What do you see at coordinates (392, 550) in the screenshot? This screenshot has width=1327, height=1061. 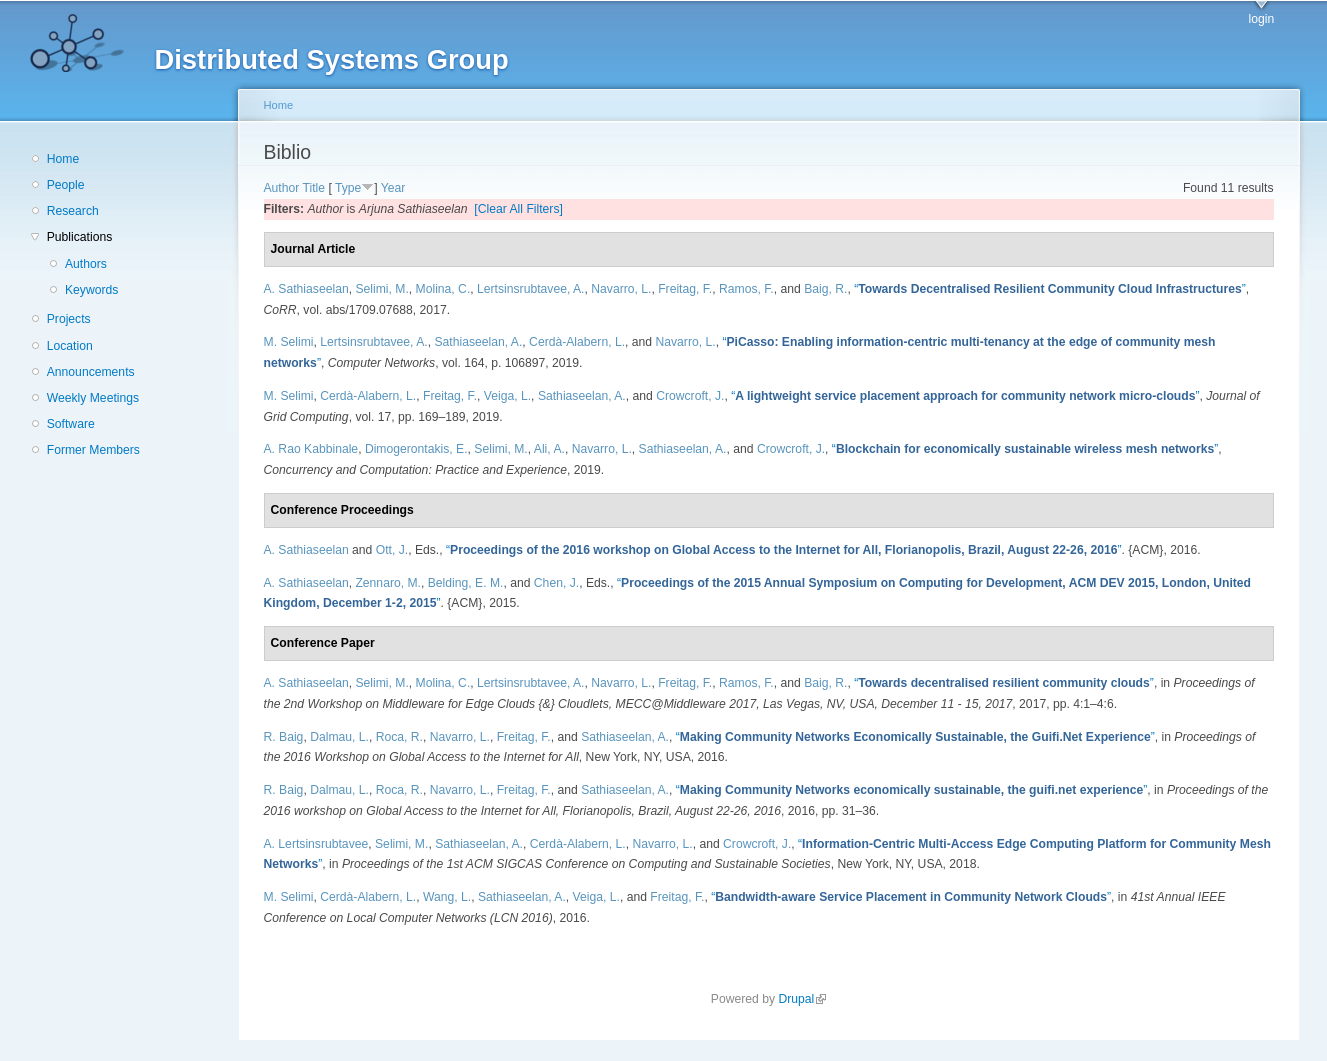 I see `Ott, J.` at bounding box center [392, 550].